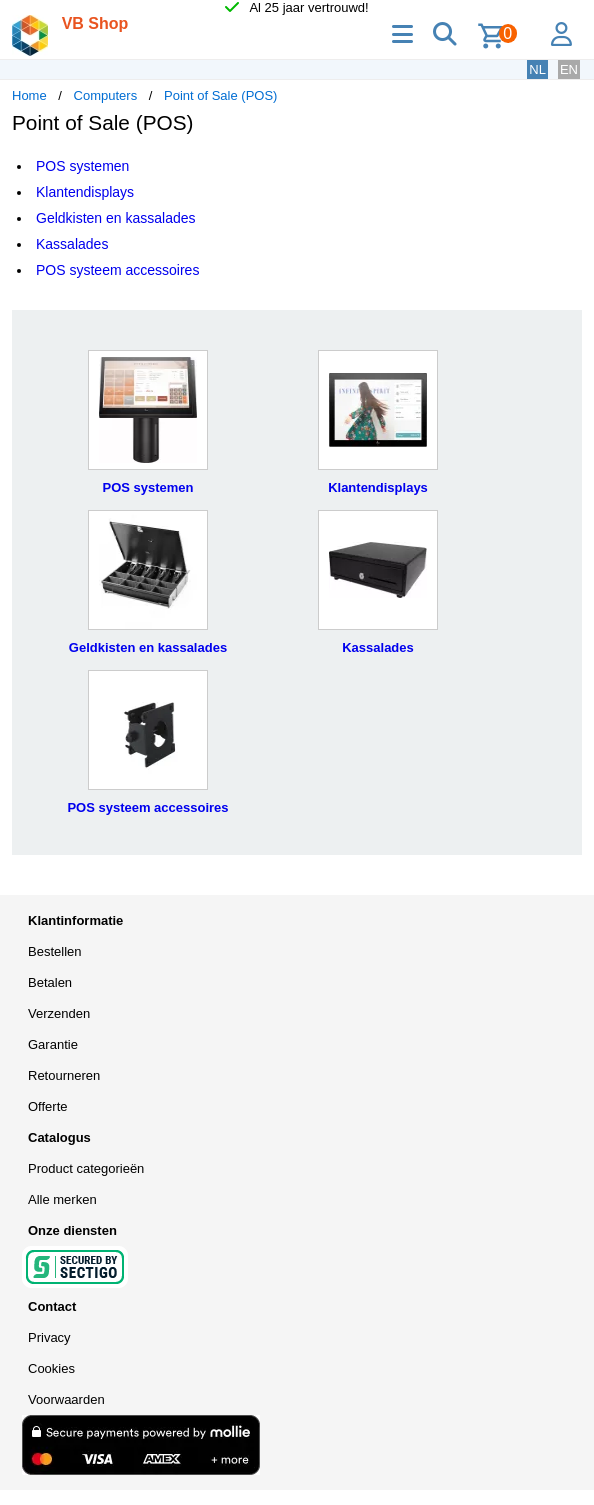 The height and width of the screenshot is (1505, 594). Describe the element at coordinates (54, 951) in the screenshot. I see `Bestellen` at that location.